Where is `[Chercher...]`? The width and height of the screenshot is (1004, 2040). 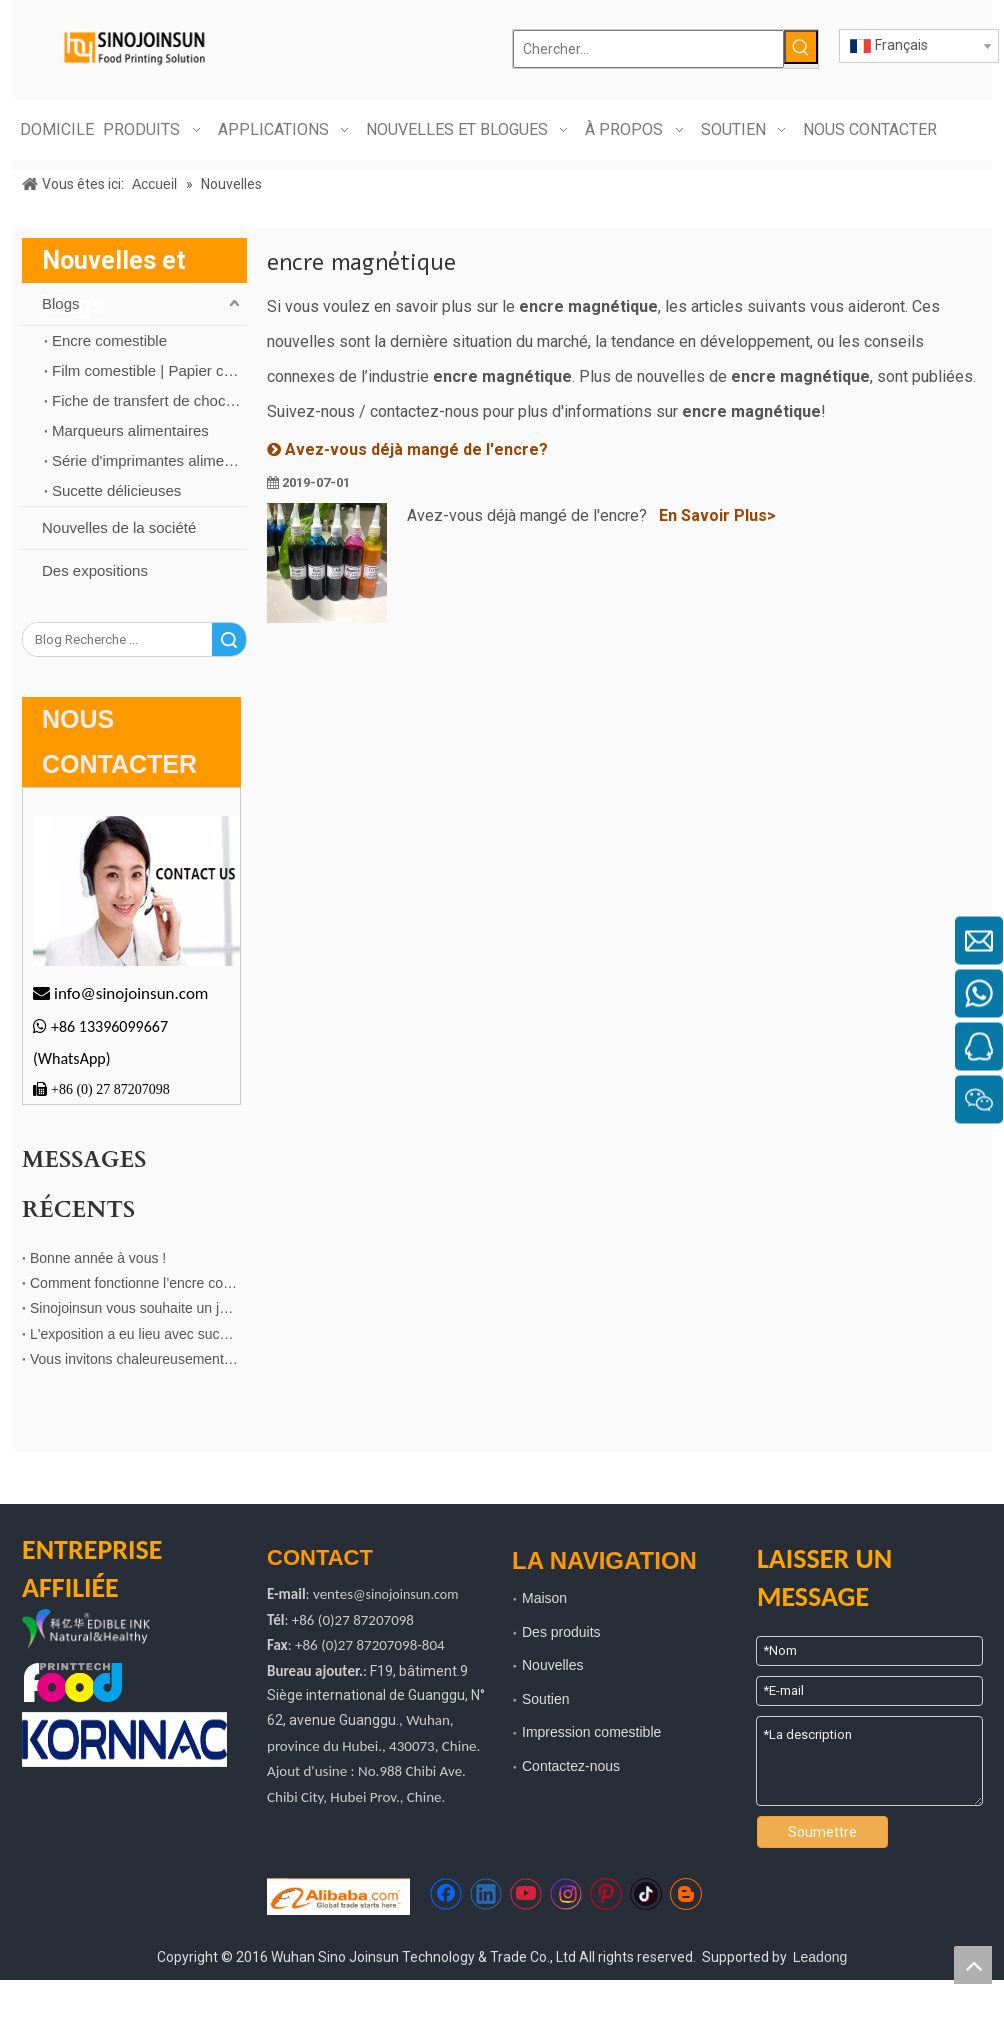 [Chercher...] is located at coordinates (648, 49).